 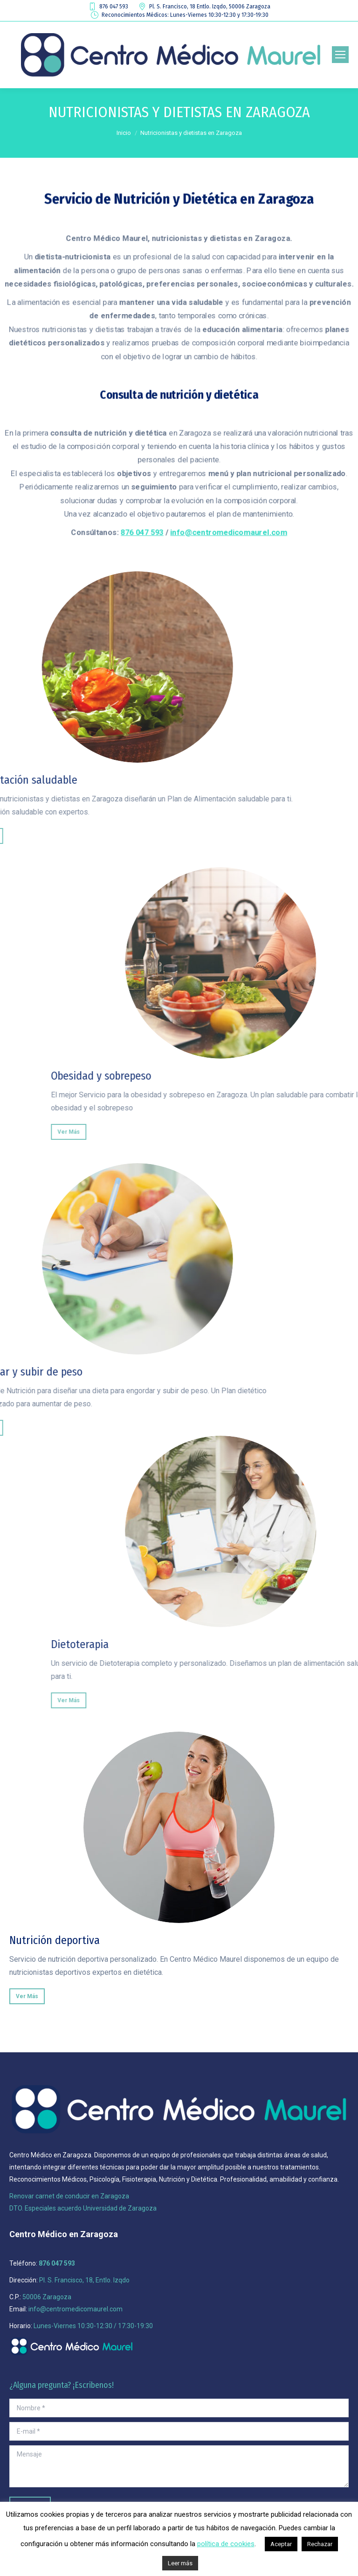 What do you see at coordinates (83, 2208) in the screenshot?
I see `DTO. Especiales acuerdo Universidad de Zaragoza` at bounding box center [83, 2208].